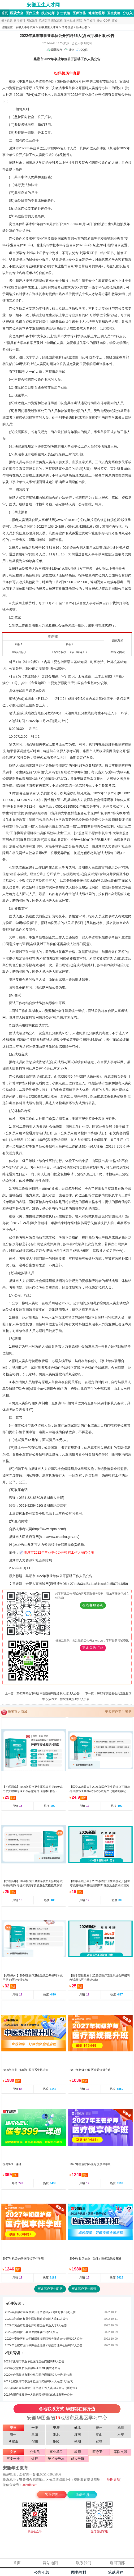 The height and width of the screenshot is (2576, 134). What do you see at coordinates (79, 20) in the screenshot?
I see `网课` at bounding box center [79, 20].